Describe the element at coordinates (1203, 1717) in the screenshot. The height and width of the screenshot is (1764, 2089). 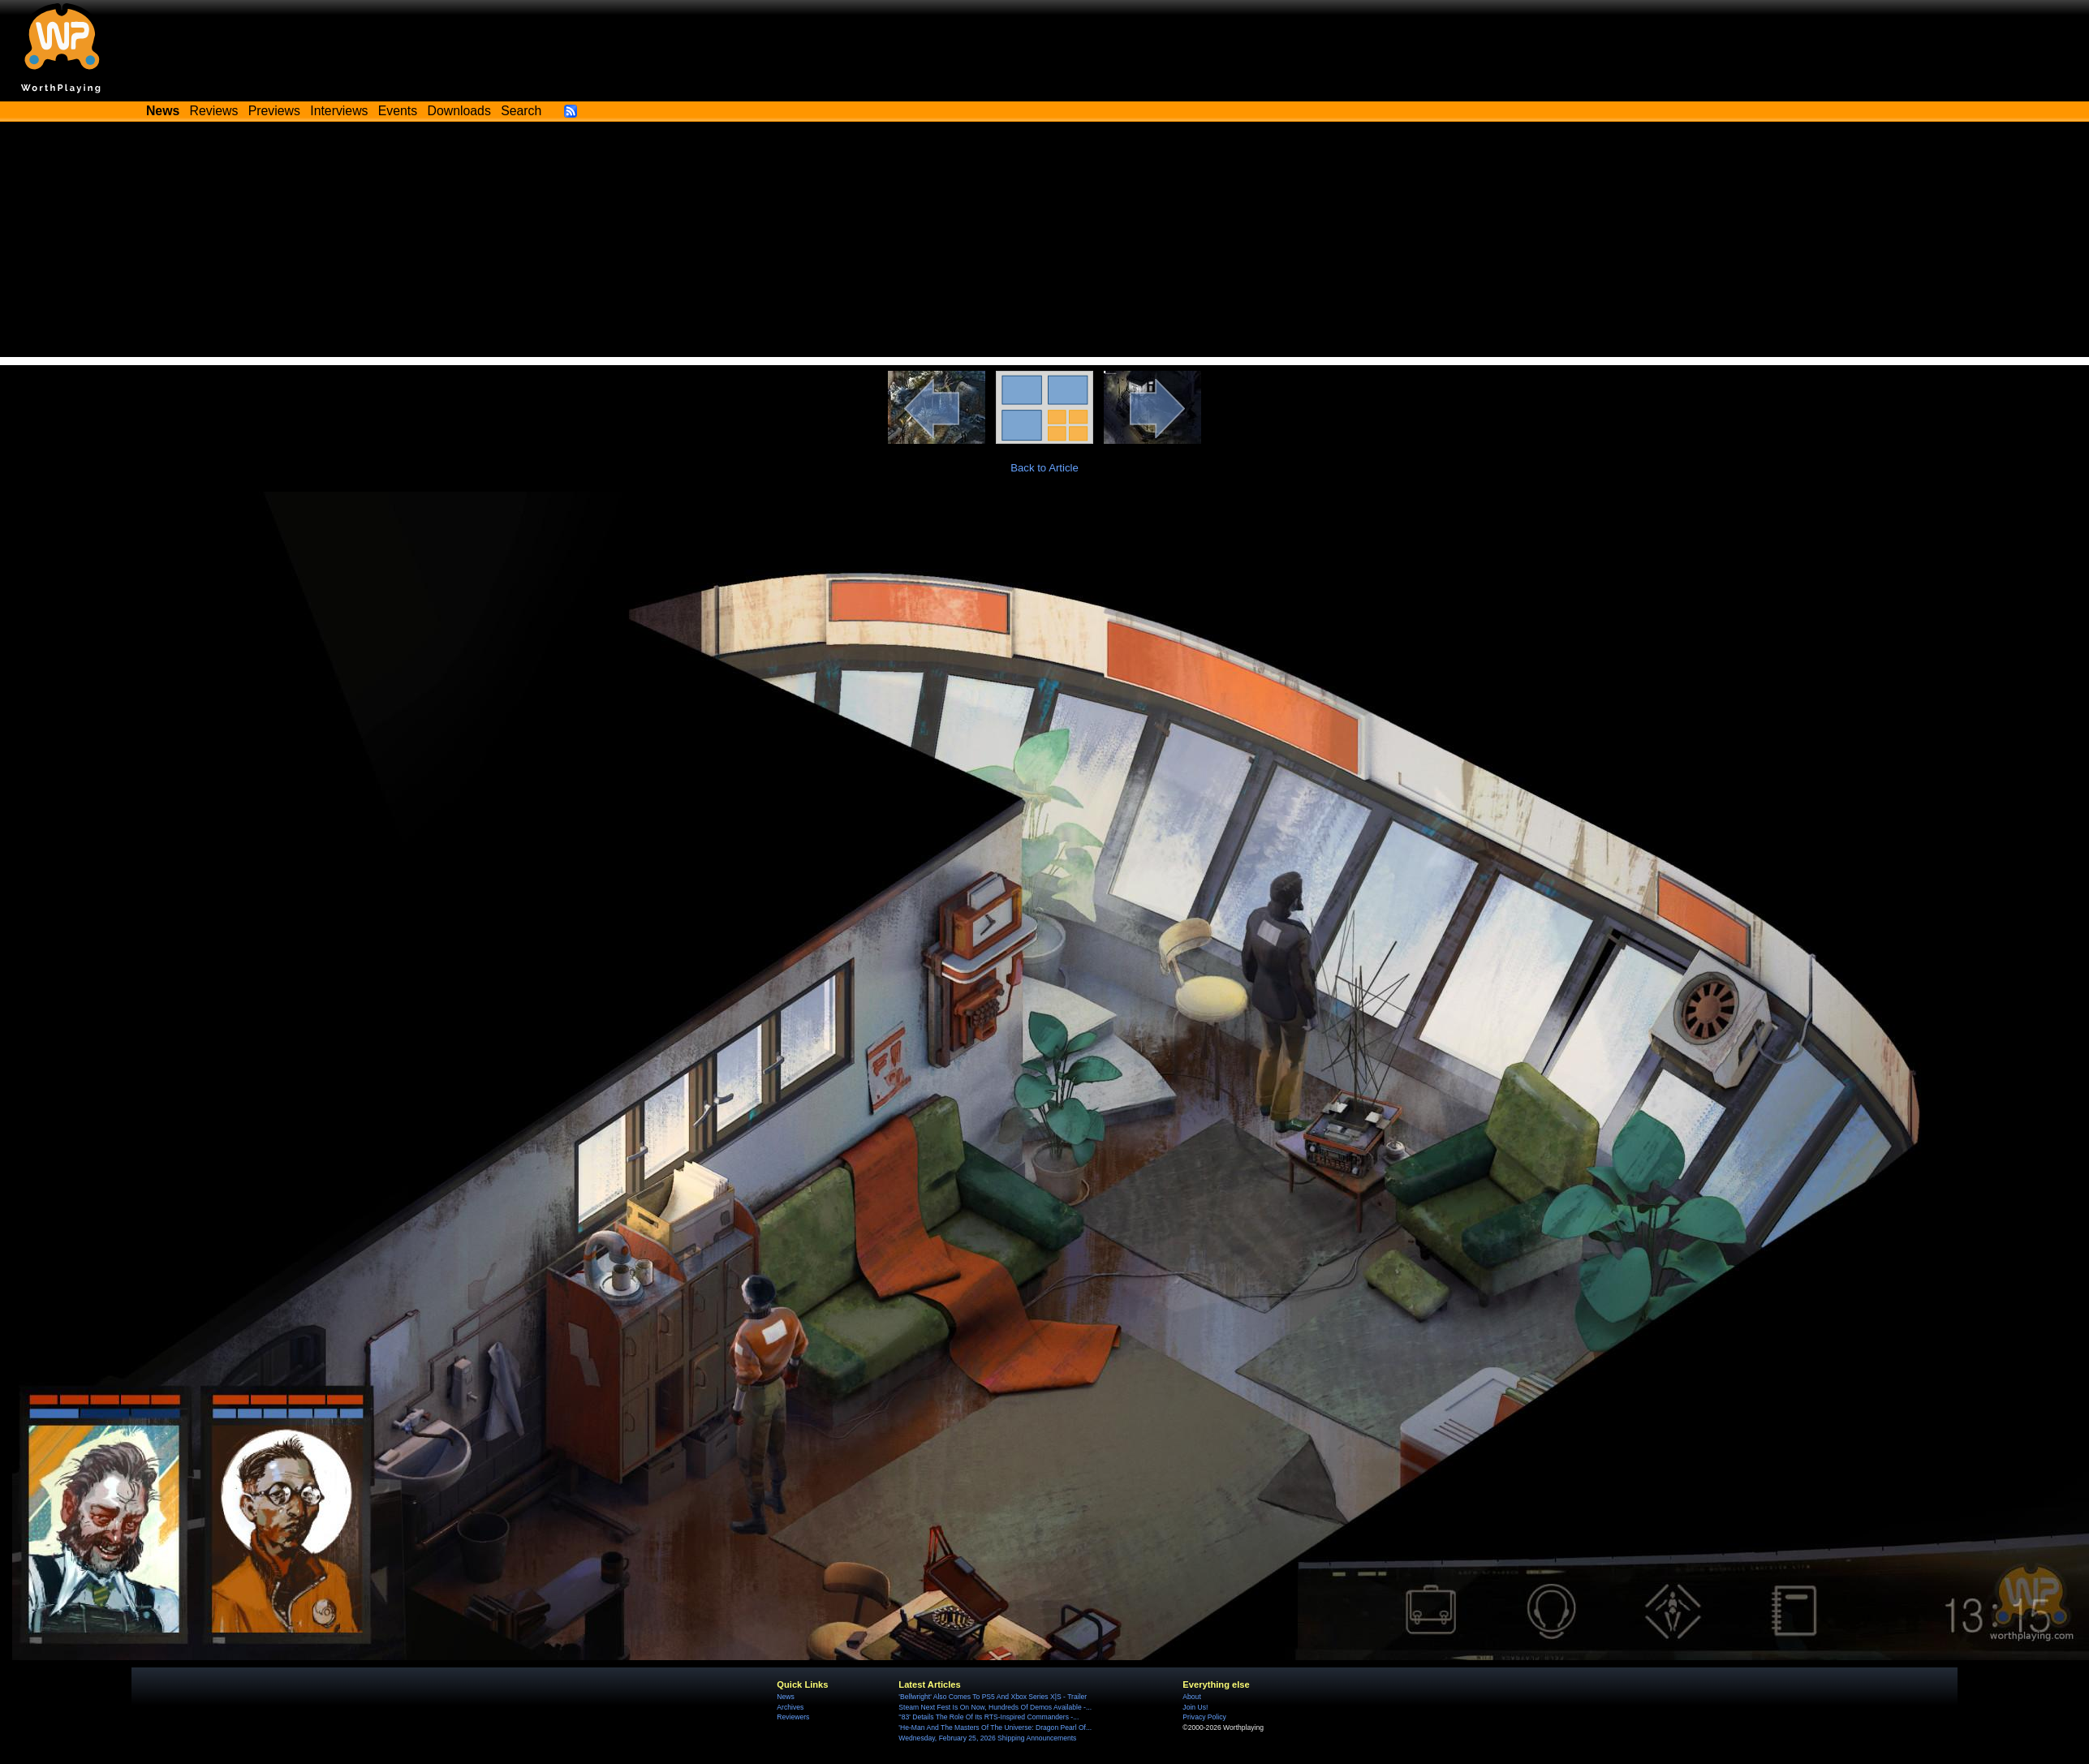
I see `Privacy Policy` at that location.